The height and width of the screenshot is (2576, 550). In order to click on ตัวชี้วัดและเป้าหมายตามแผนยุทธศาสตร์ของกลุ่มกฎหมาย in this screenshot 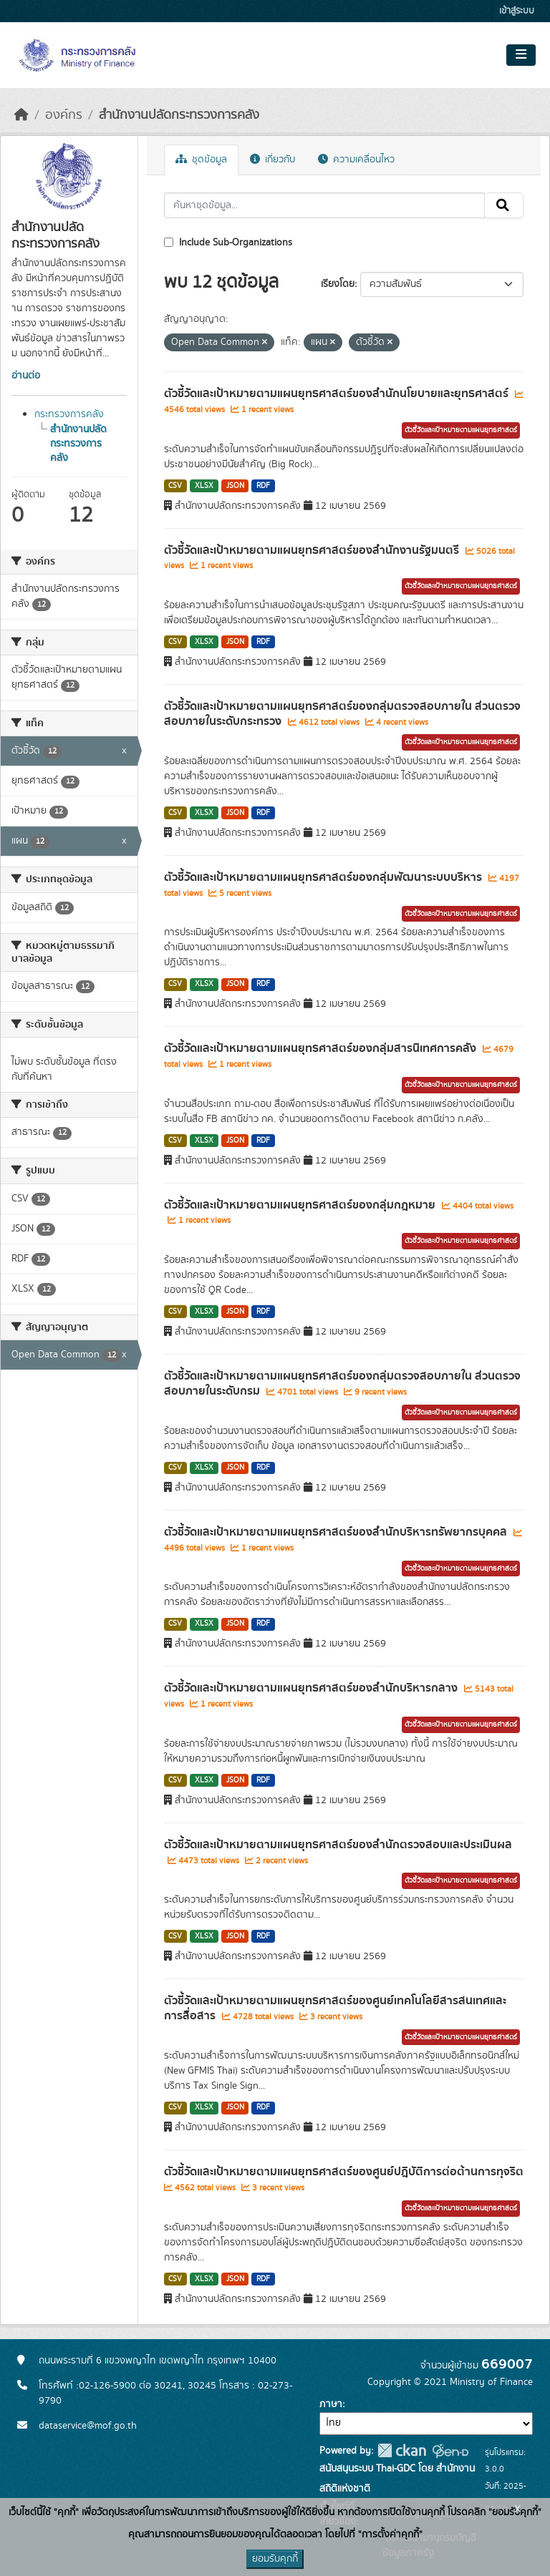, I will do `click(301, 1205)`.